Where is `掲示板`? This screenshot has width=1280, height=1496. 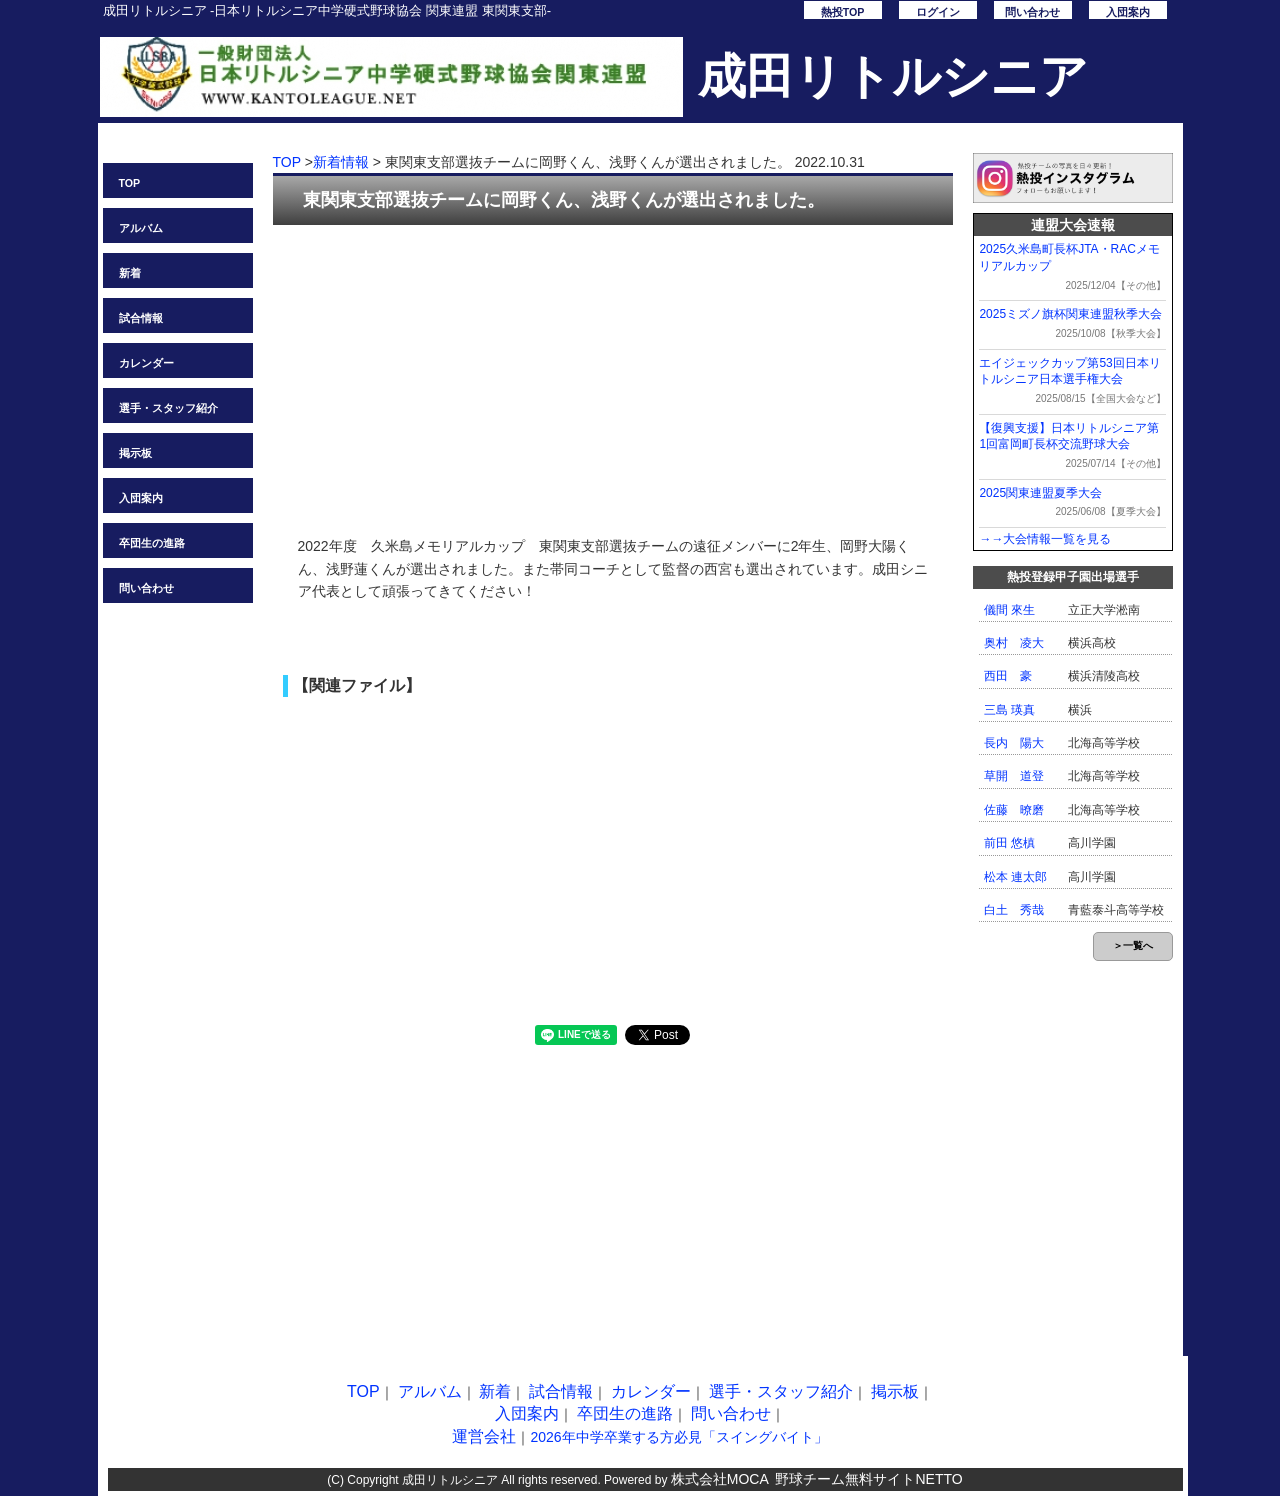 掲示板 is located at coordinates (135, 453).